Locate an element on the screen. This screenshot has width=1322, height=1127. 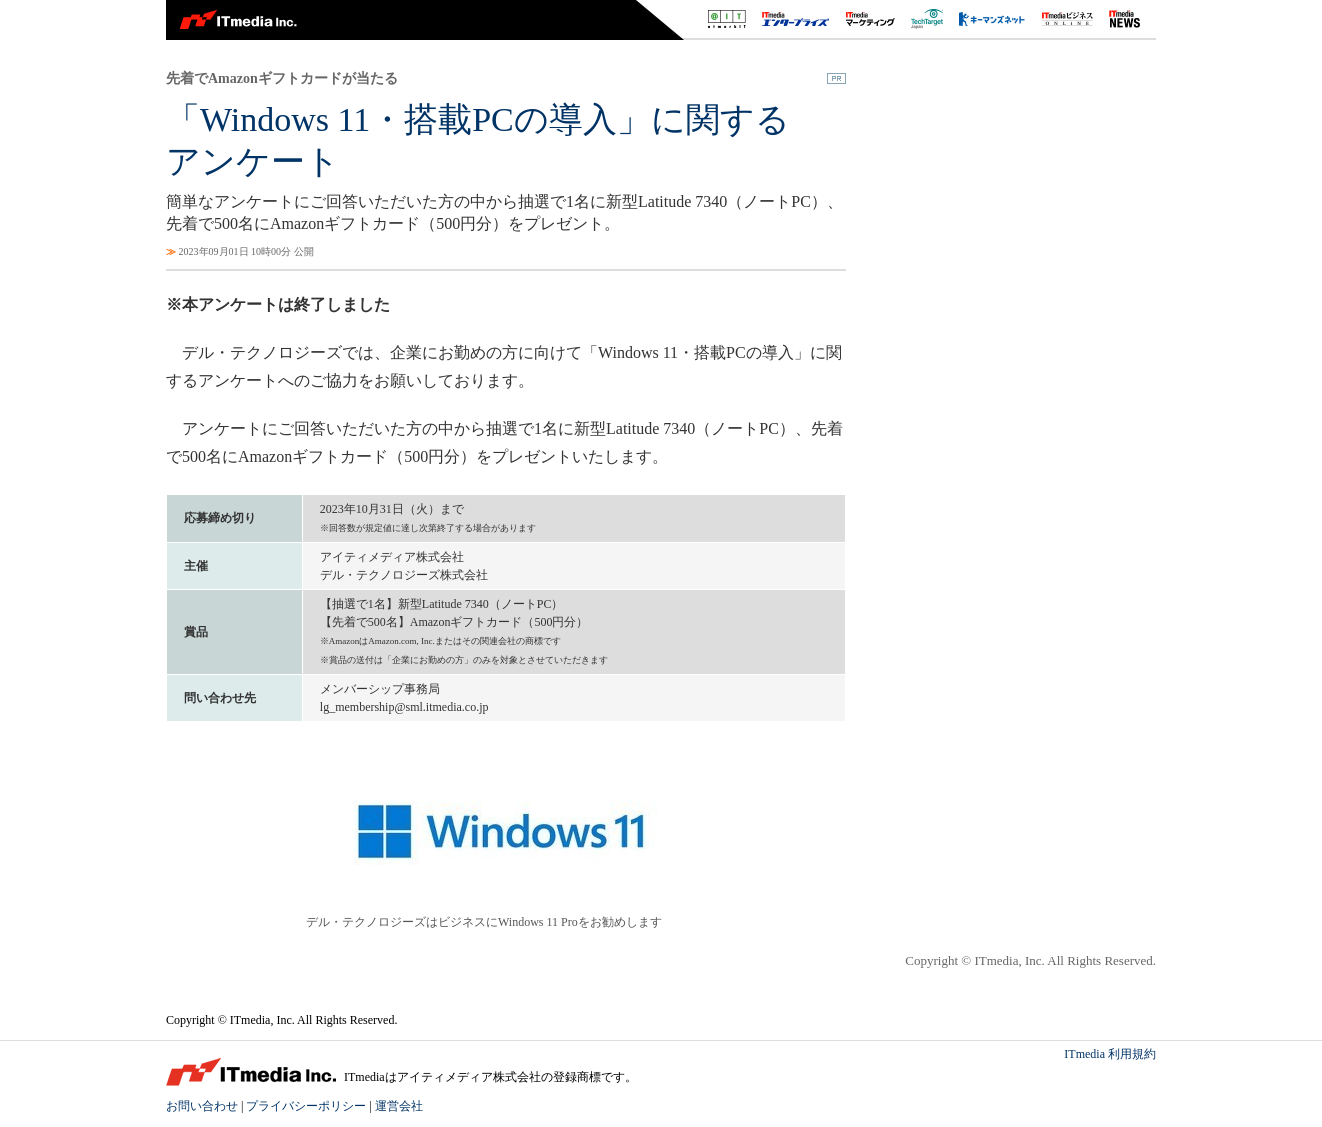
プライバシーポリシー is located at coordinates (306, 1106).